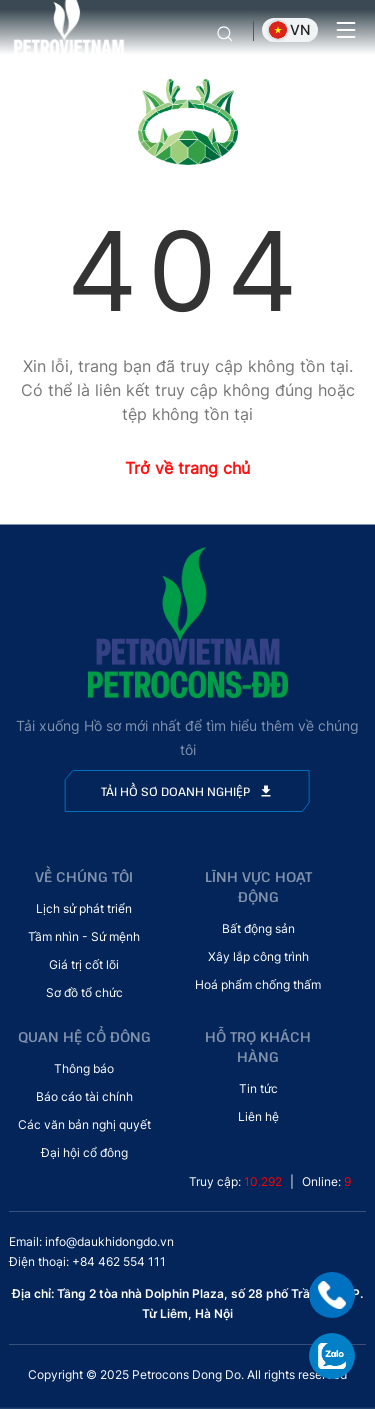 This screenshot has width=375, height=1409. What do you see at coordinates (258, 1088) in the screenshot?
I see `Tin tức` at bounding box center [258, 1088].